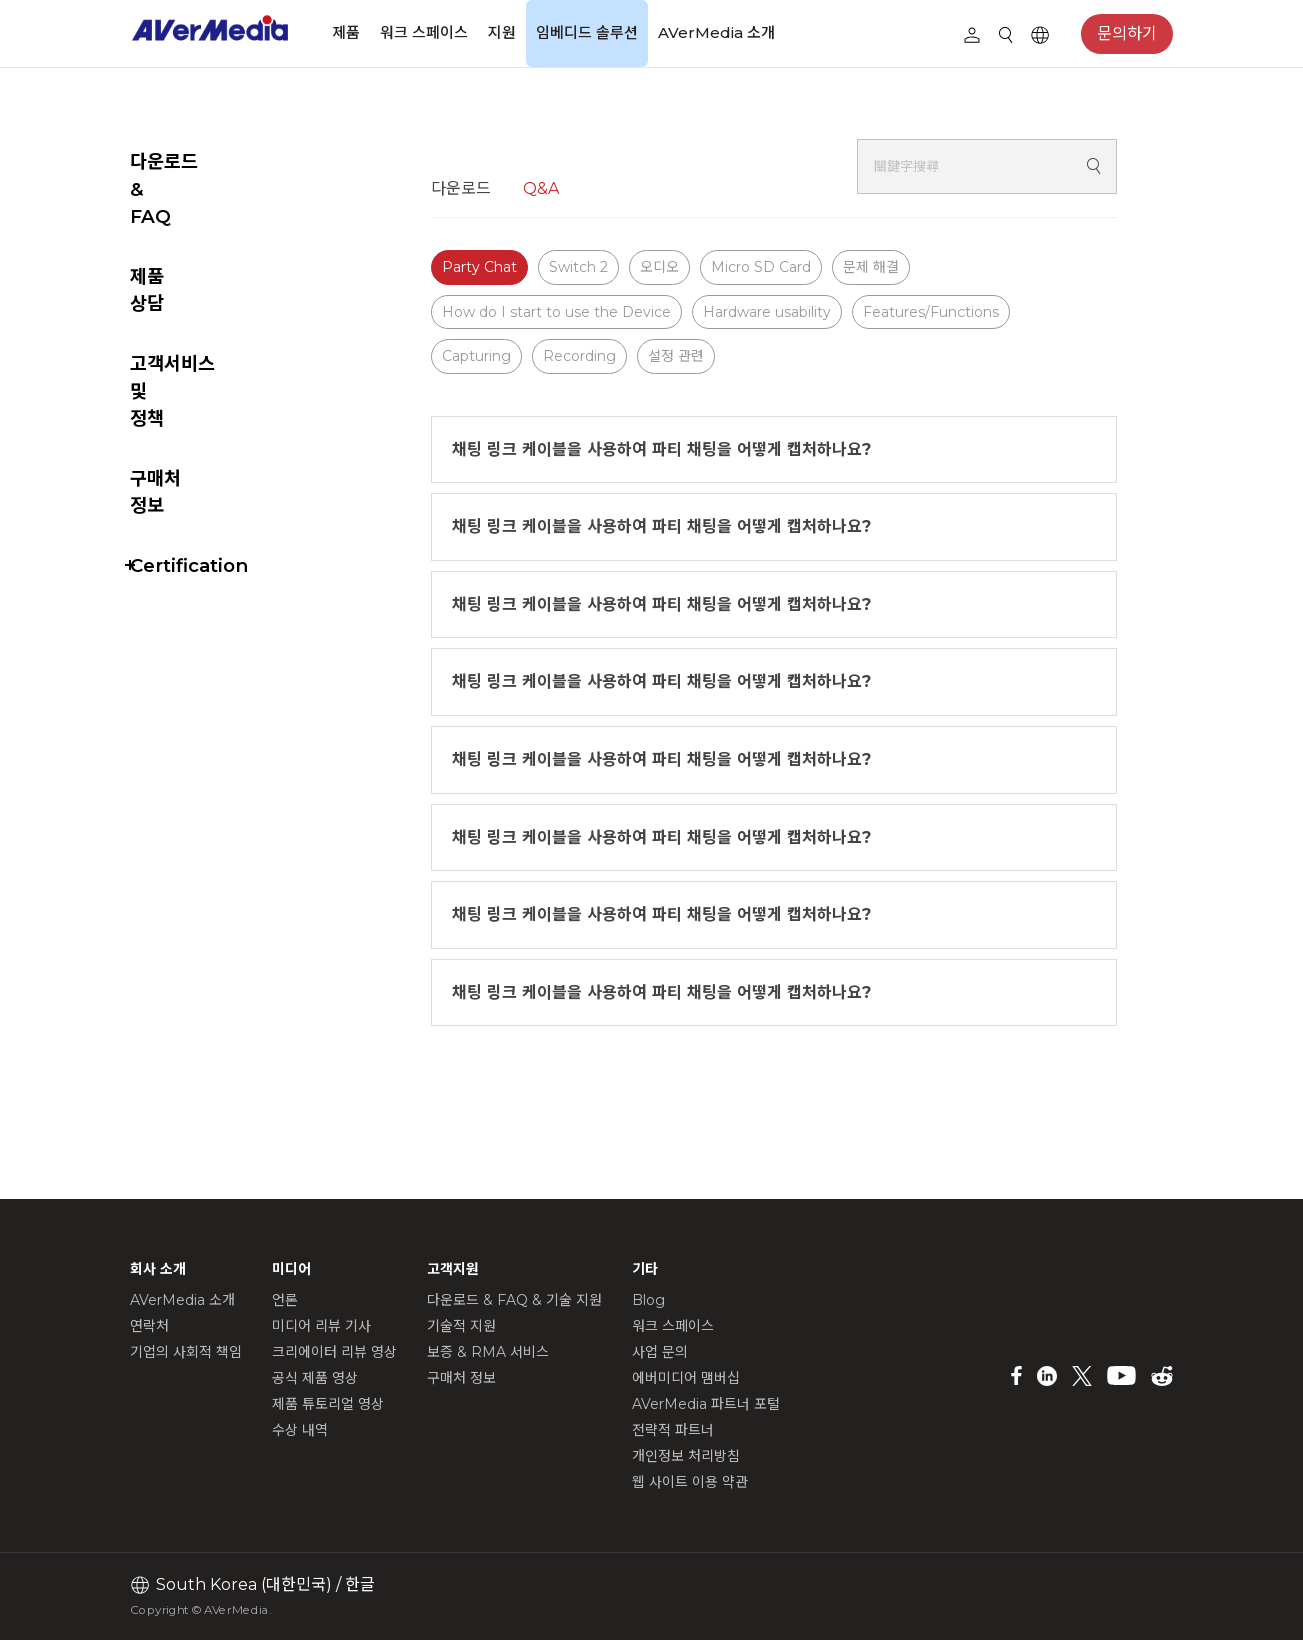 The width and height of the screenshot is (1303, 1640). I want to click on 제품, so click(346, 32).